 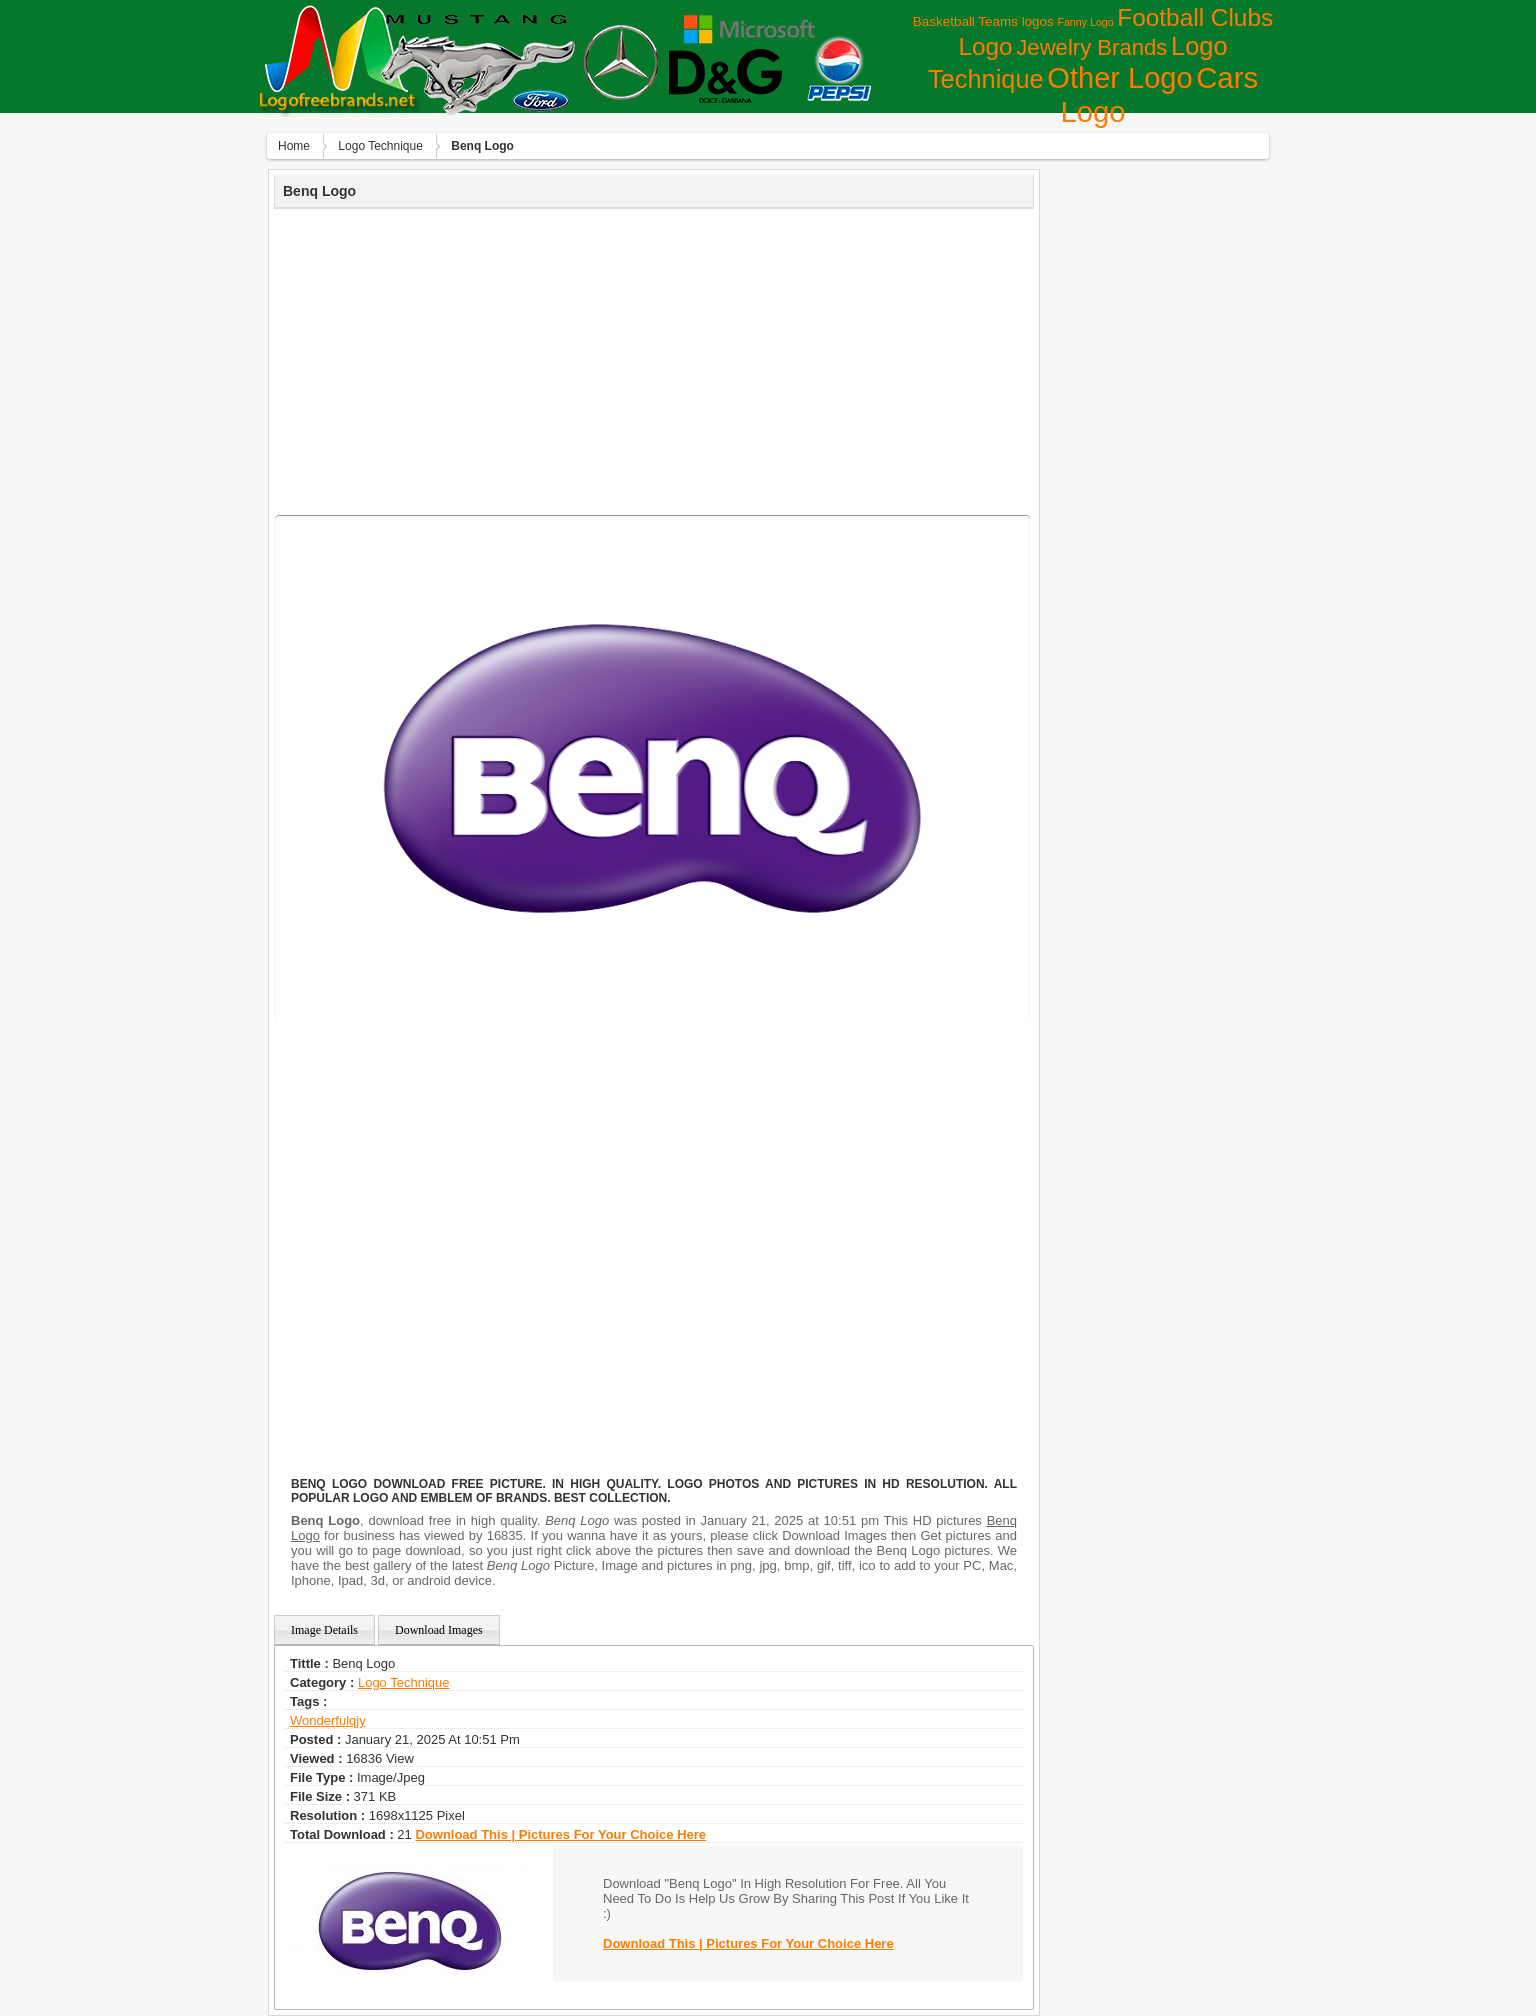 I want to click on Logo Technique, so click(x=380, y=146).